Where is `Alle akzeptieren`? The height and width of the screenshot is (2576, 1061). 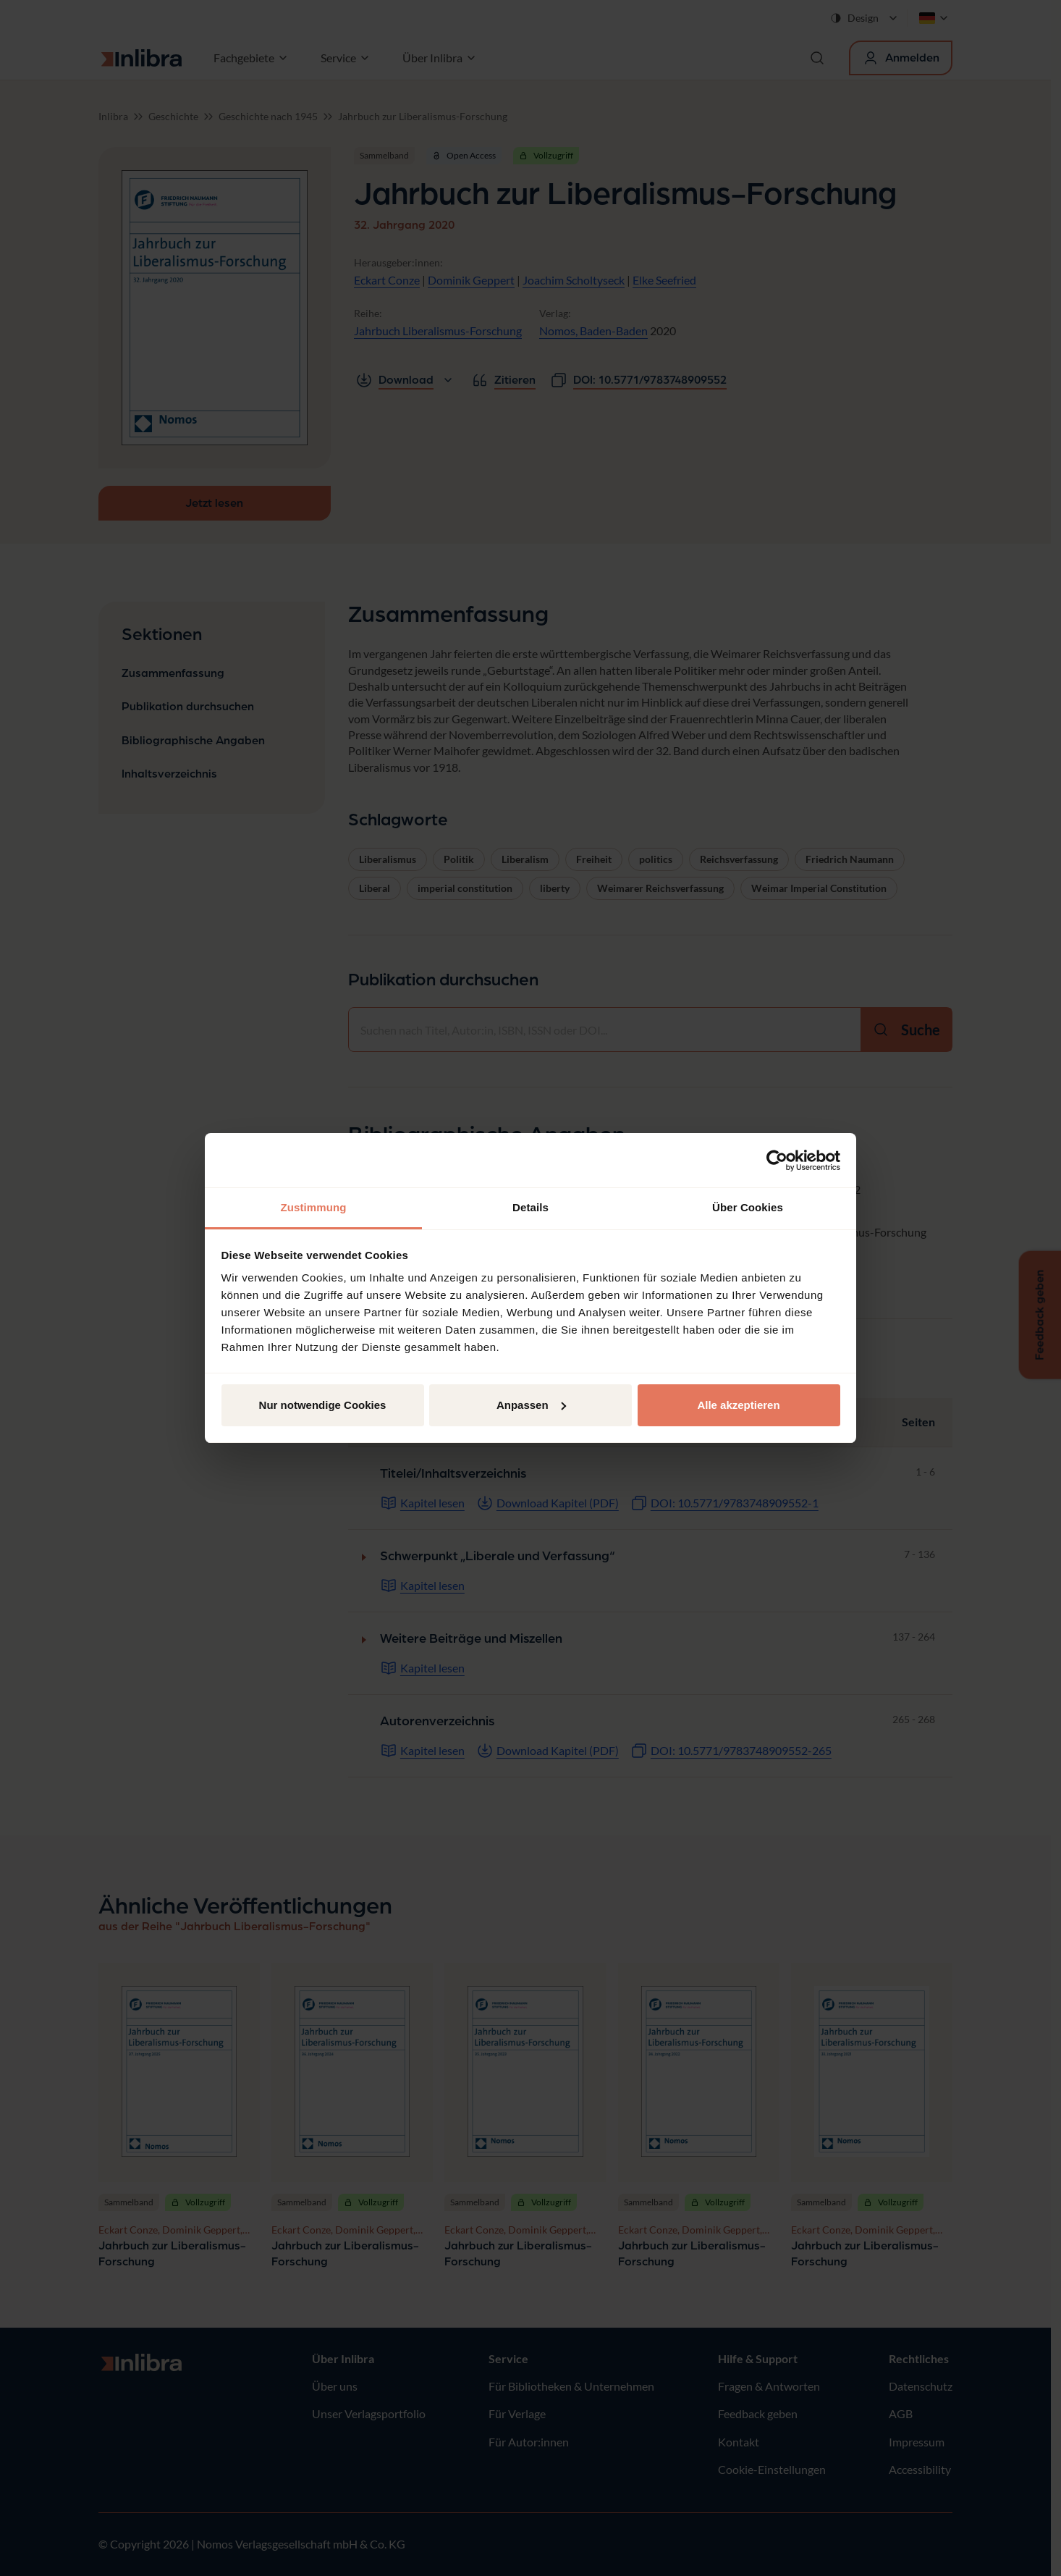 Alle akzeptieren is located at coordinates (738, 1405).